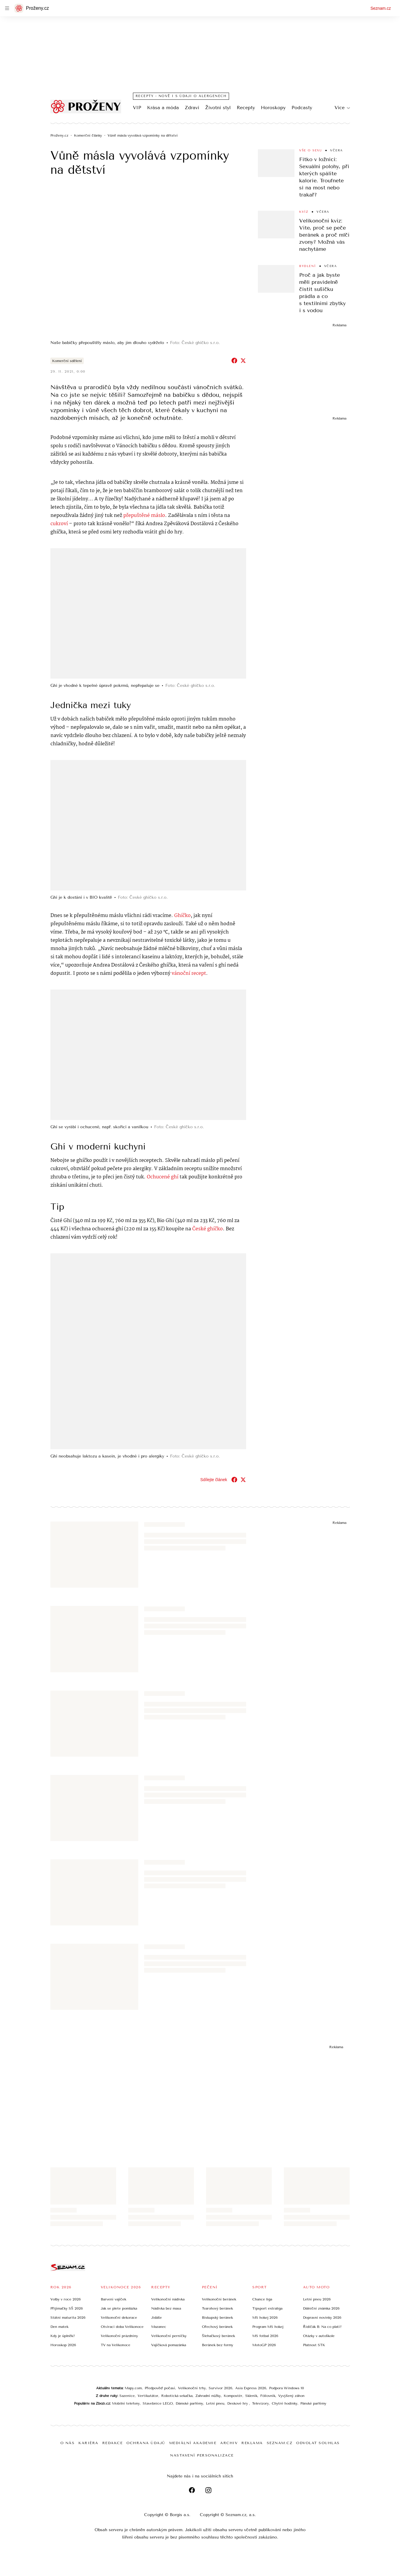  What do you see at coordinates (192, 2388) in the screenshot?
I see `Velikonoční trhy` at bounding box center [192, 2388].